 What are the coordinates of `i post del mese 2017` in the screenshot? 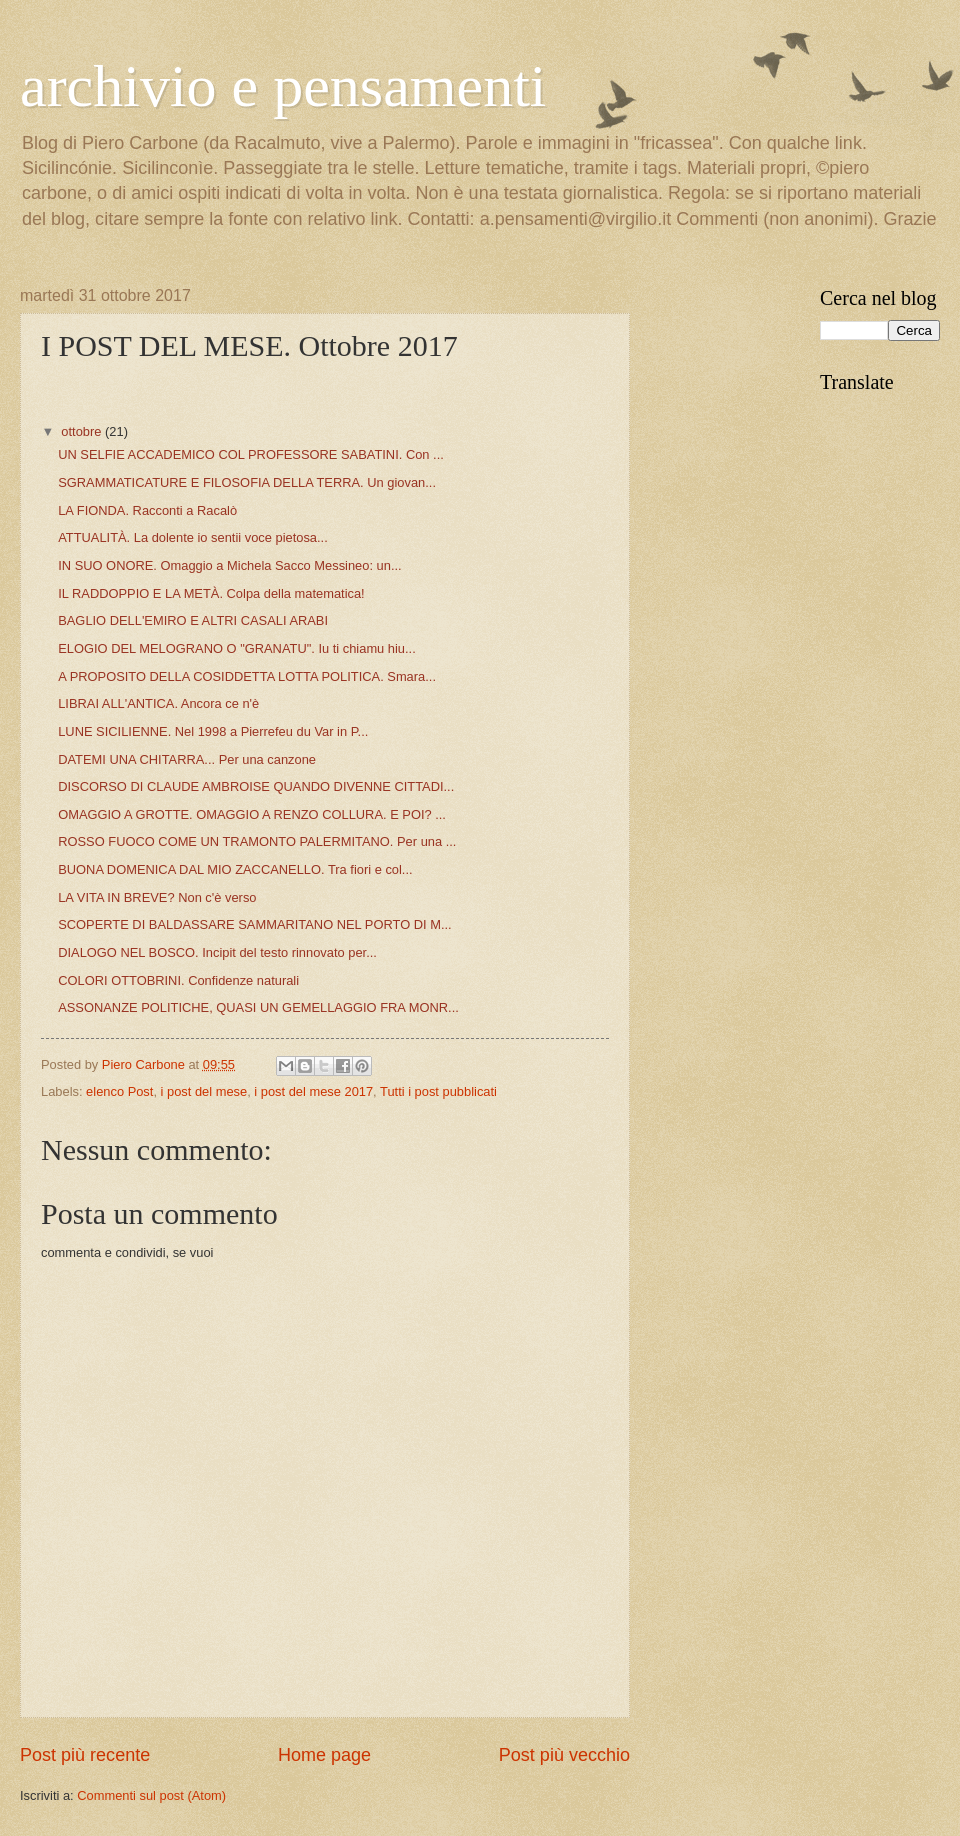 It's located at (313, 1091).